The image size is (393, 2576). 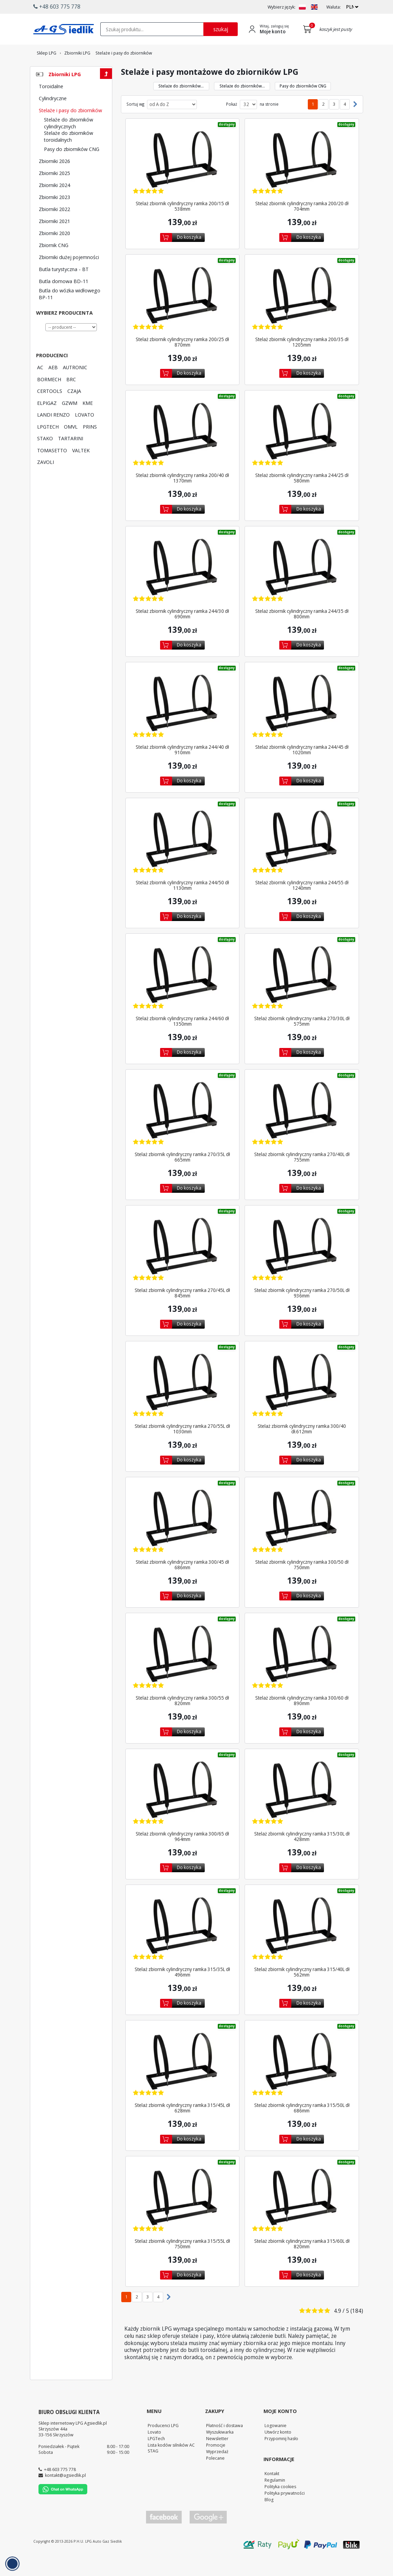 I want to click on Butla do wózka widłowego BP-11, so click(x=69, y=312).